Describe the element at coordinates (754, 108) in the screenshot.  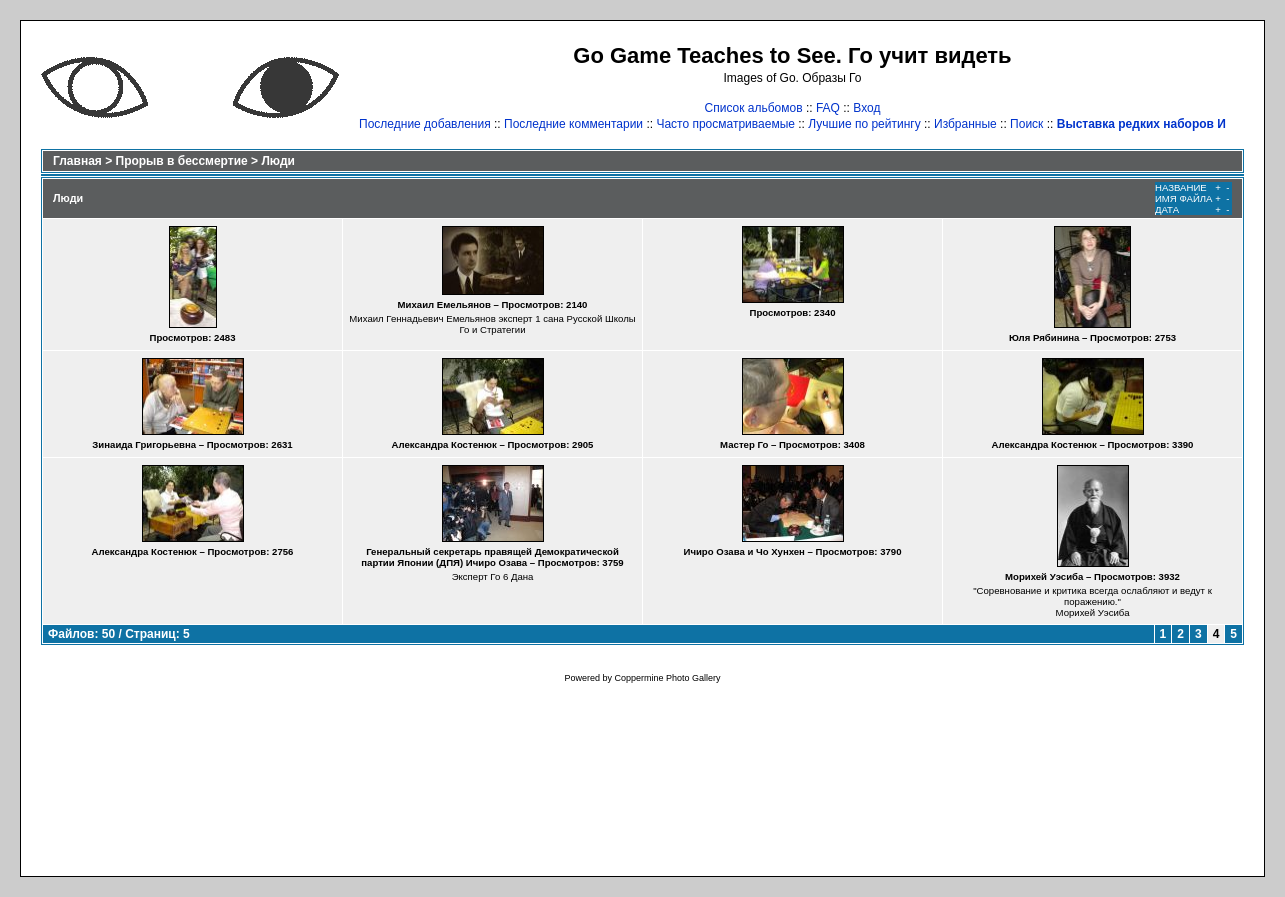
I see `Список альбомов` at that location.